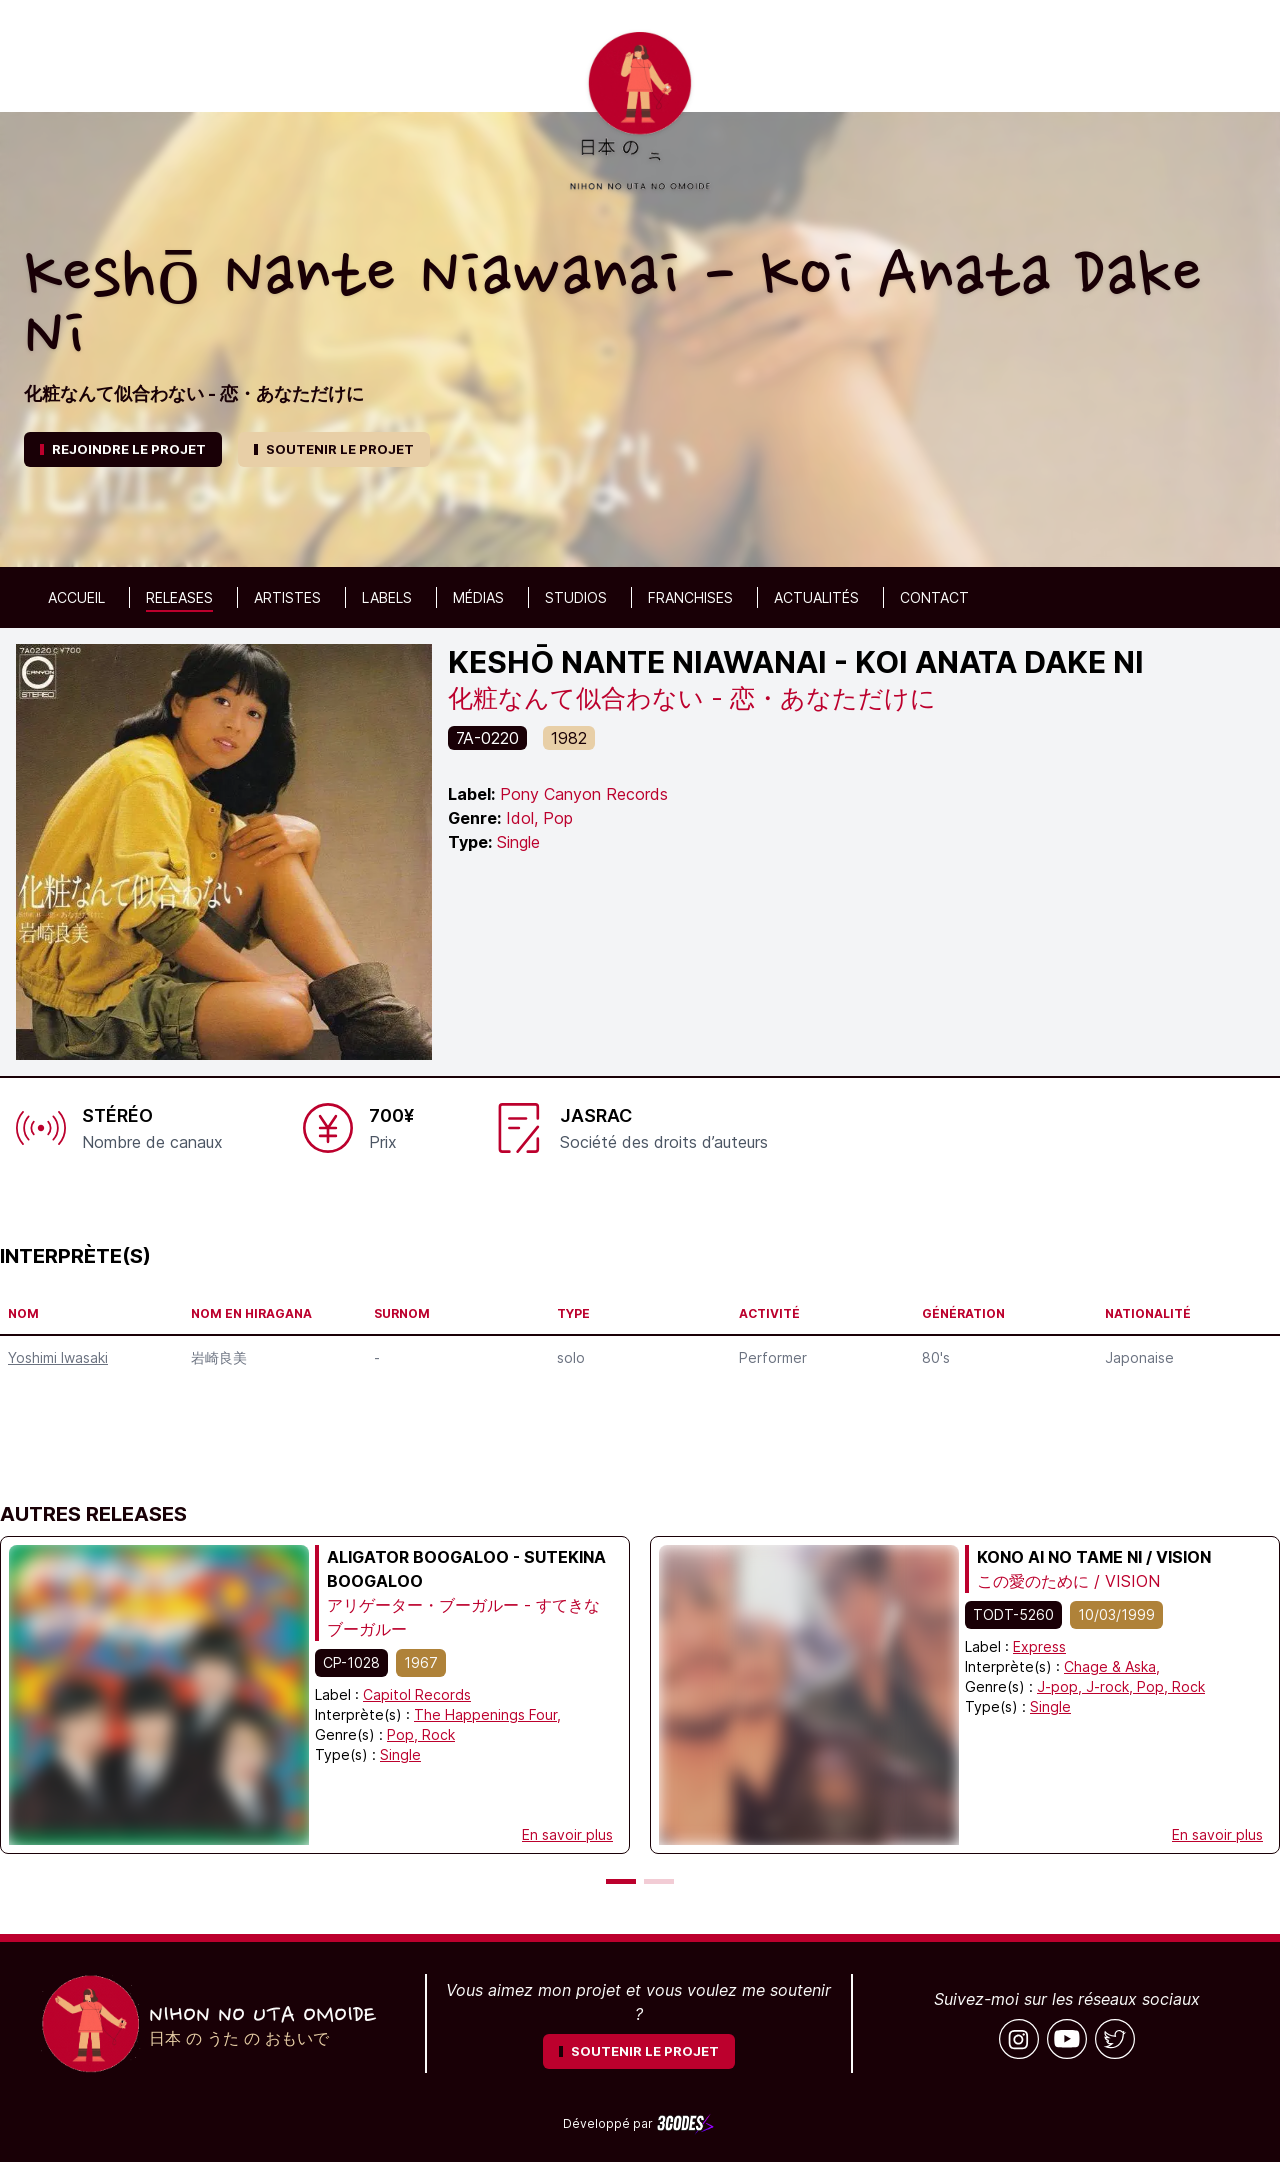 This screenshot has height=2162, width=1280. I want to click on Artistes, so click(287, 597).